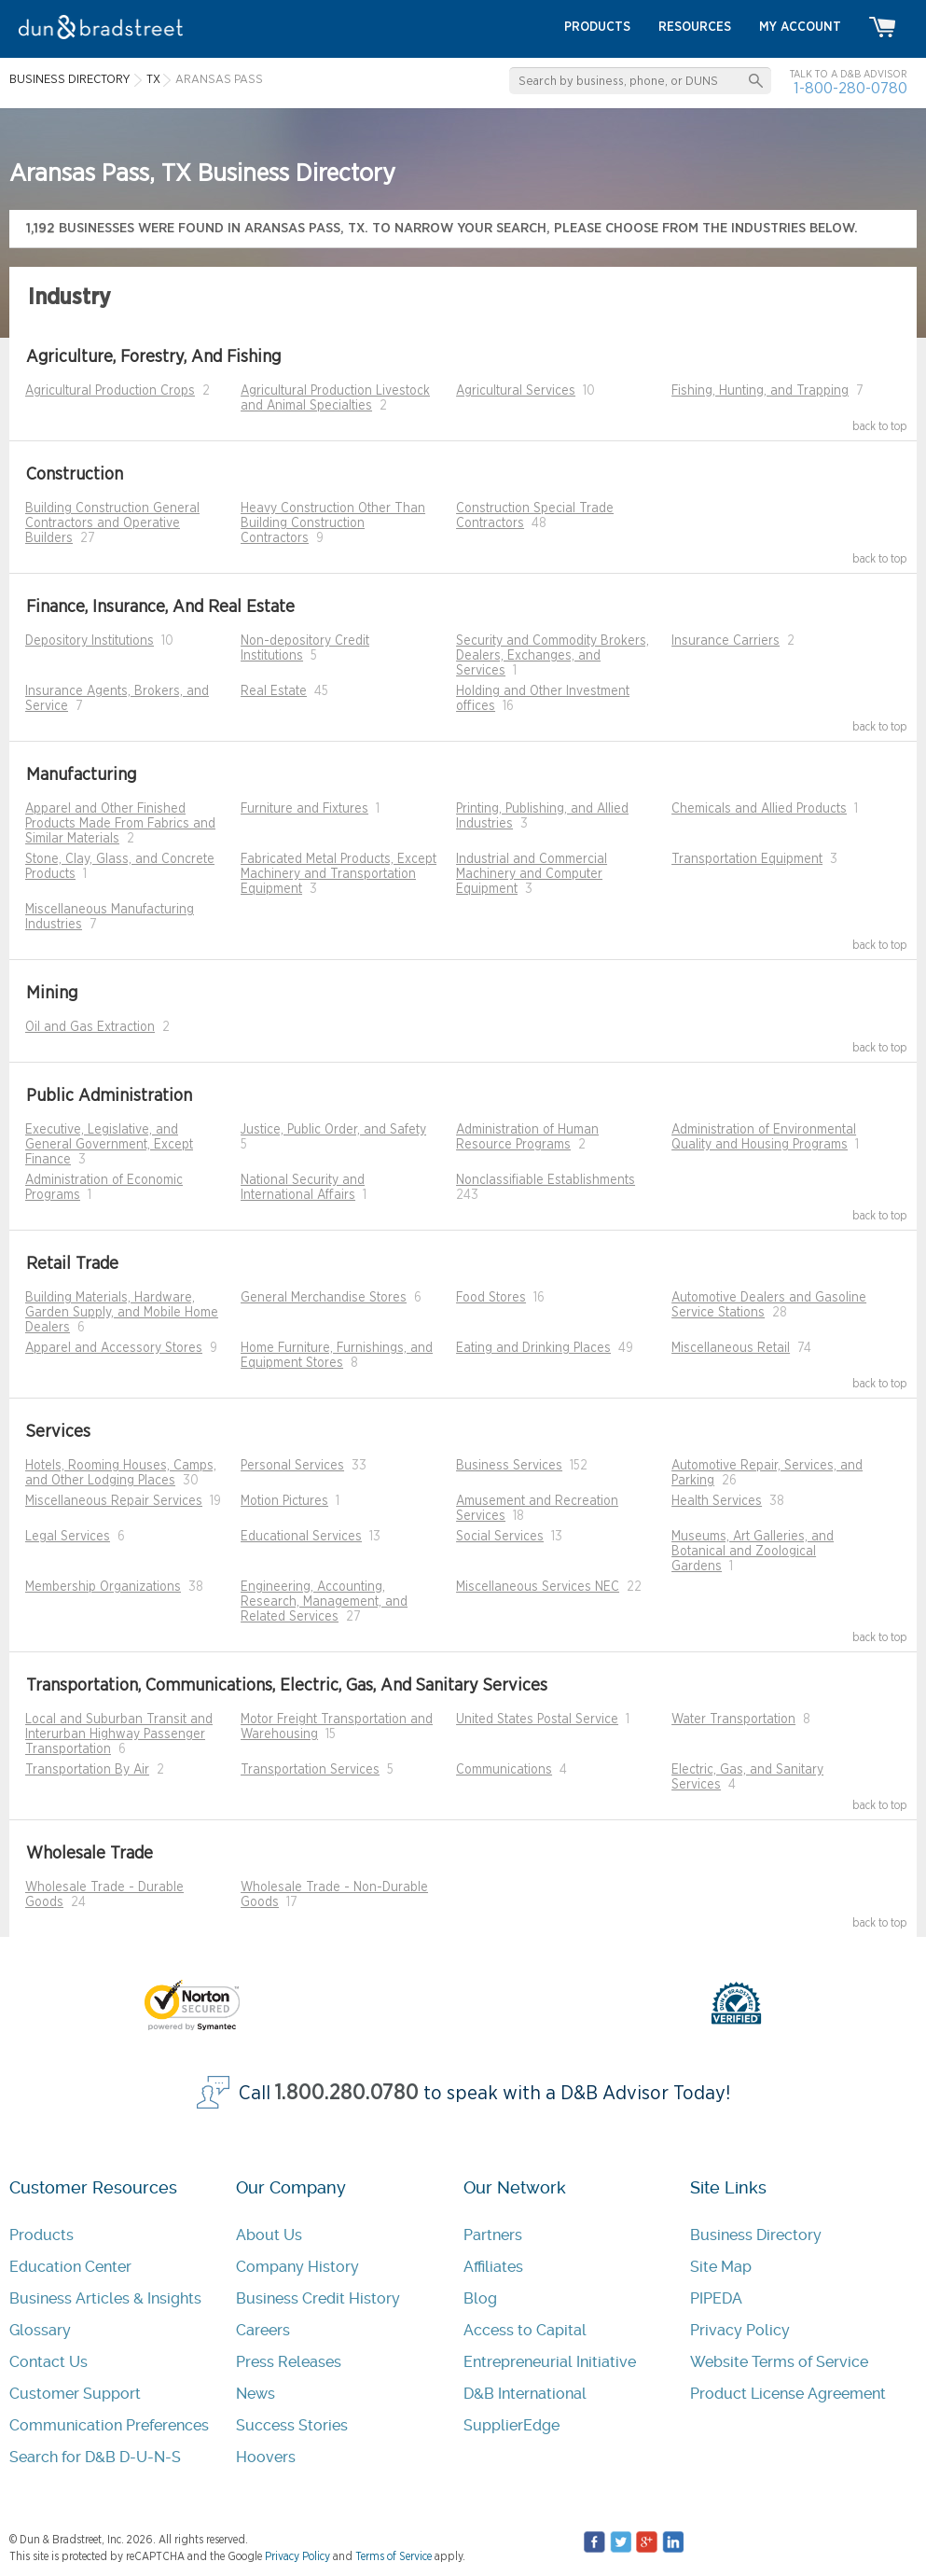 The height and width of the screenshot is (2576, 926). What do you see at coordinates (70, 2267) in the screenshot?
I see `Education Center` at bounding box center [70, 2267].